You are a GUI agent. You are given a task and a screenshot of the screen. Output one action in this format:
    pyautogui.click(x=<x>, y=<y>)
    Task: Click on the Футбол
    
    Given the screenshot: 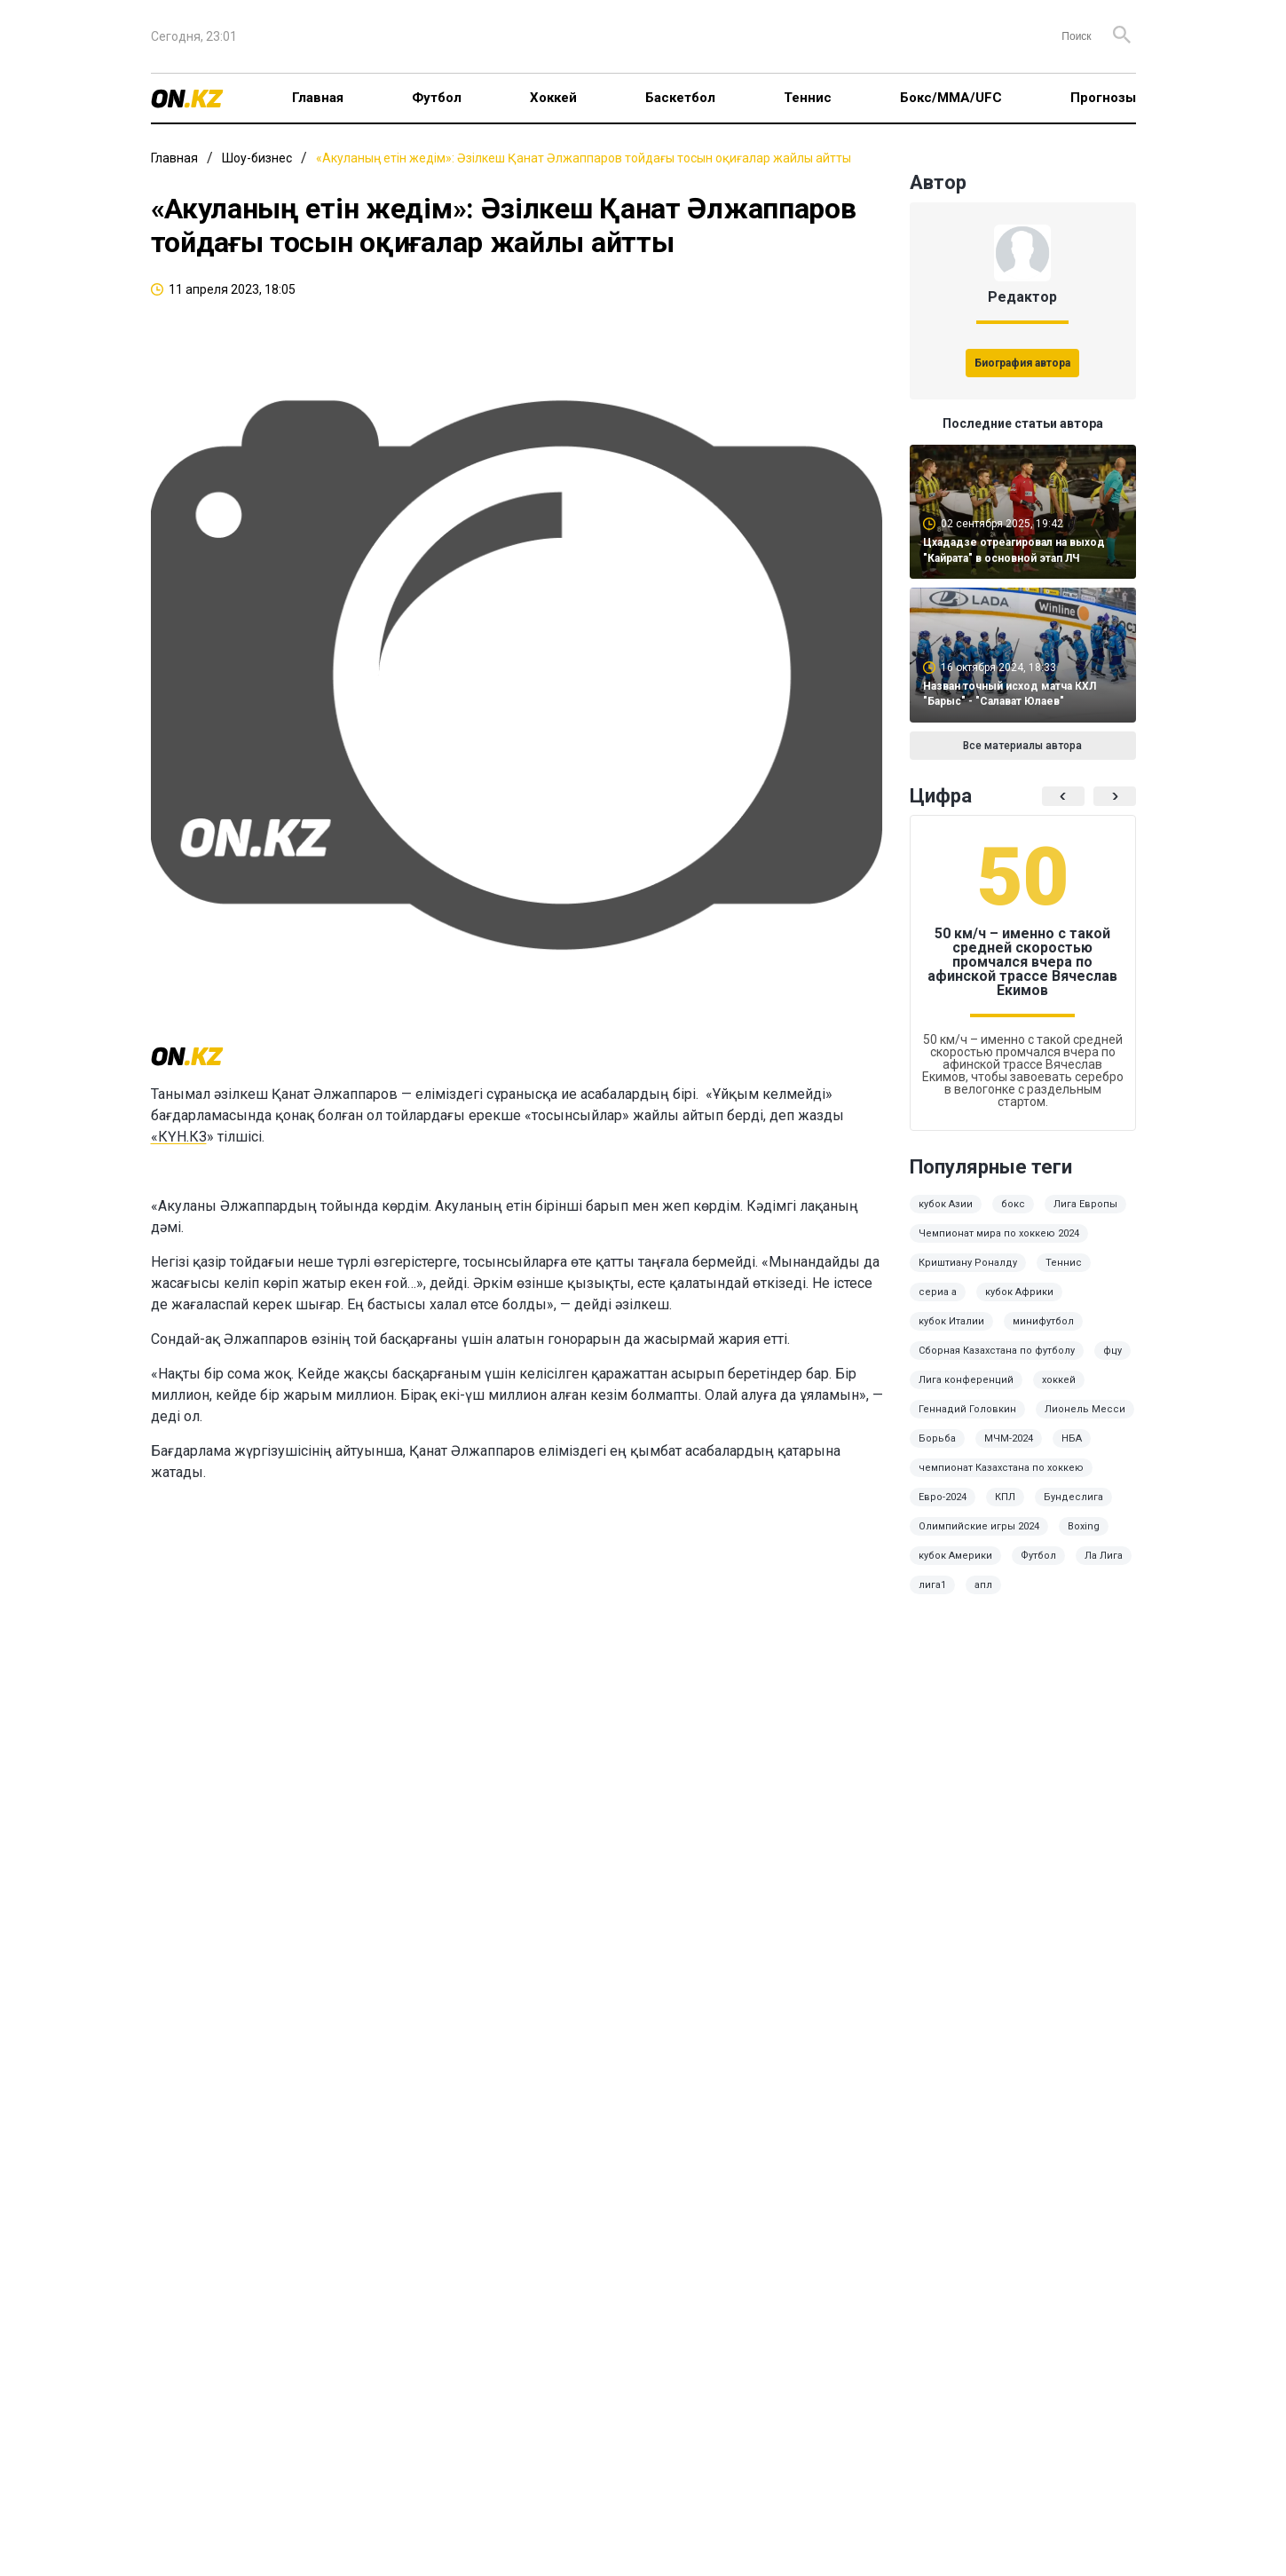 What is the action you would take?
    pyautogui.click(x=437, y=98)
    